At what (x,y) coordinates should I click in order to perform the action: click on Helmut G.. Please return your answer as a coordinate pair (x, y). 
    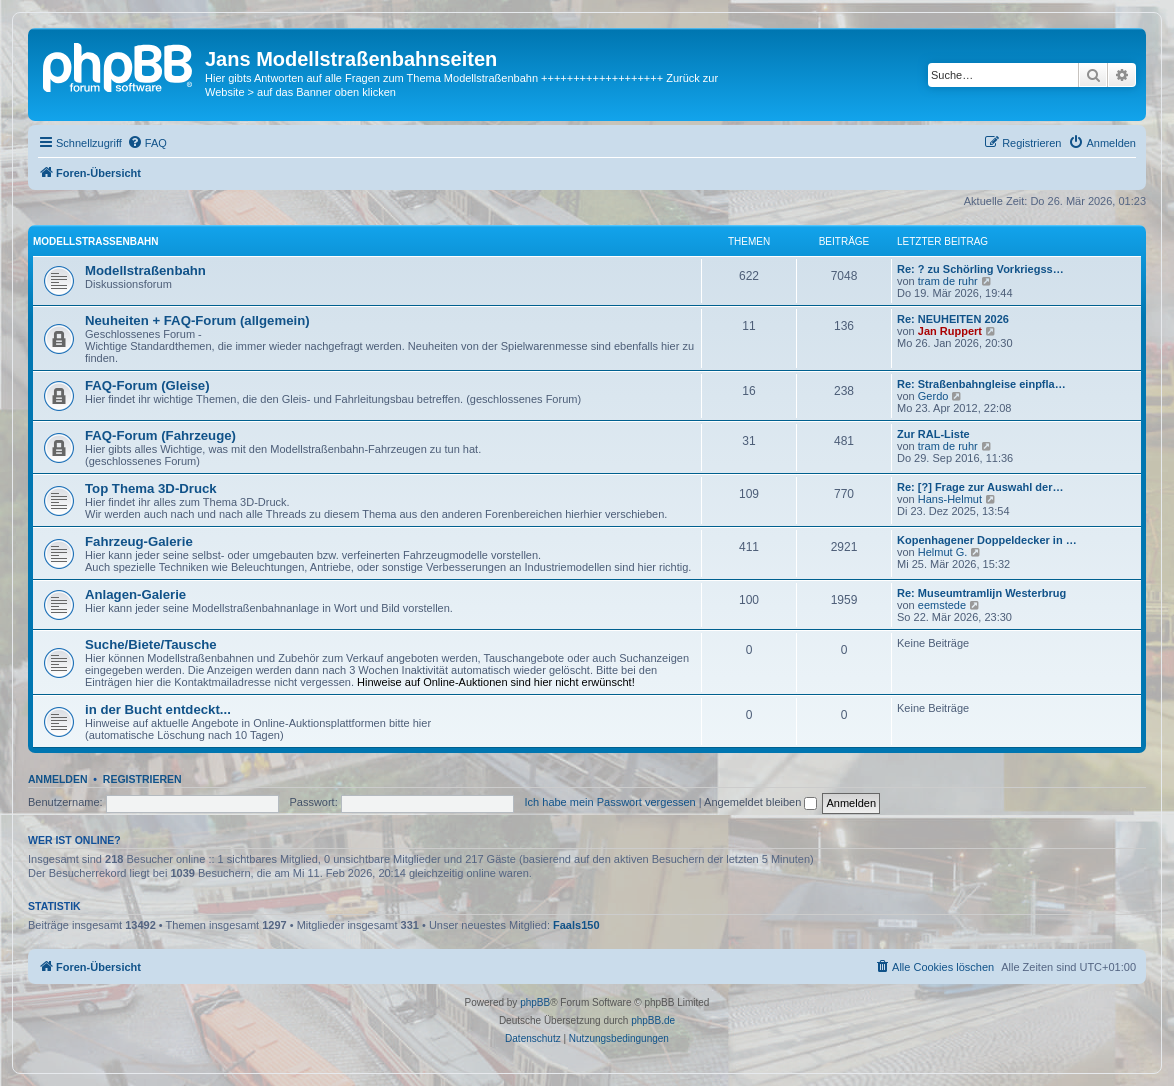
    Looking at the image, I should click on (943, 552).